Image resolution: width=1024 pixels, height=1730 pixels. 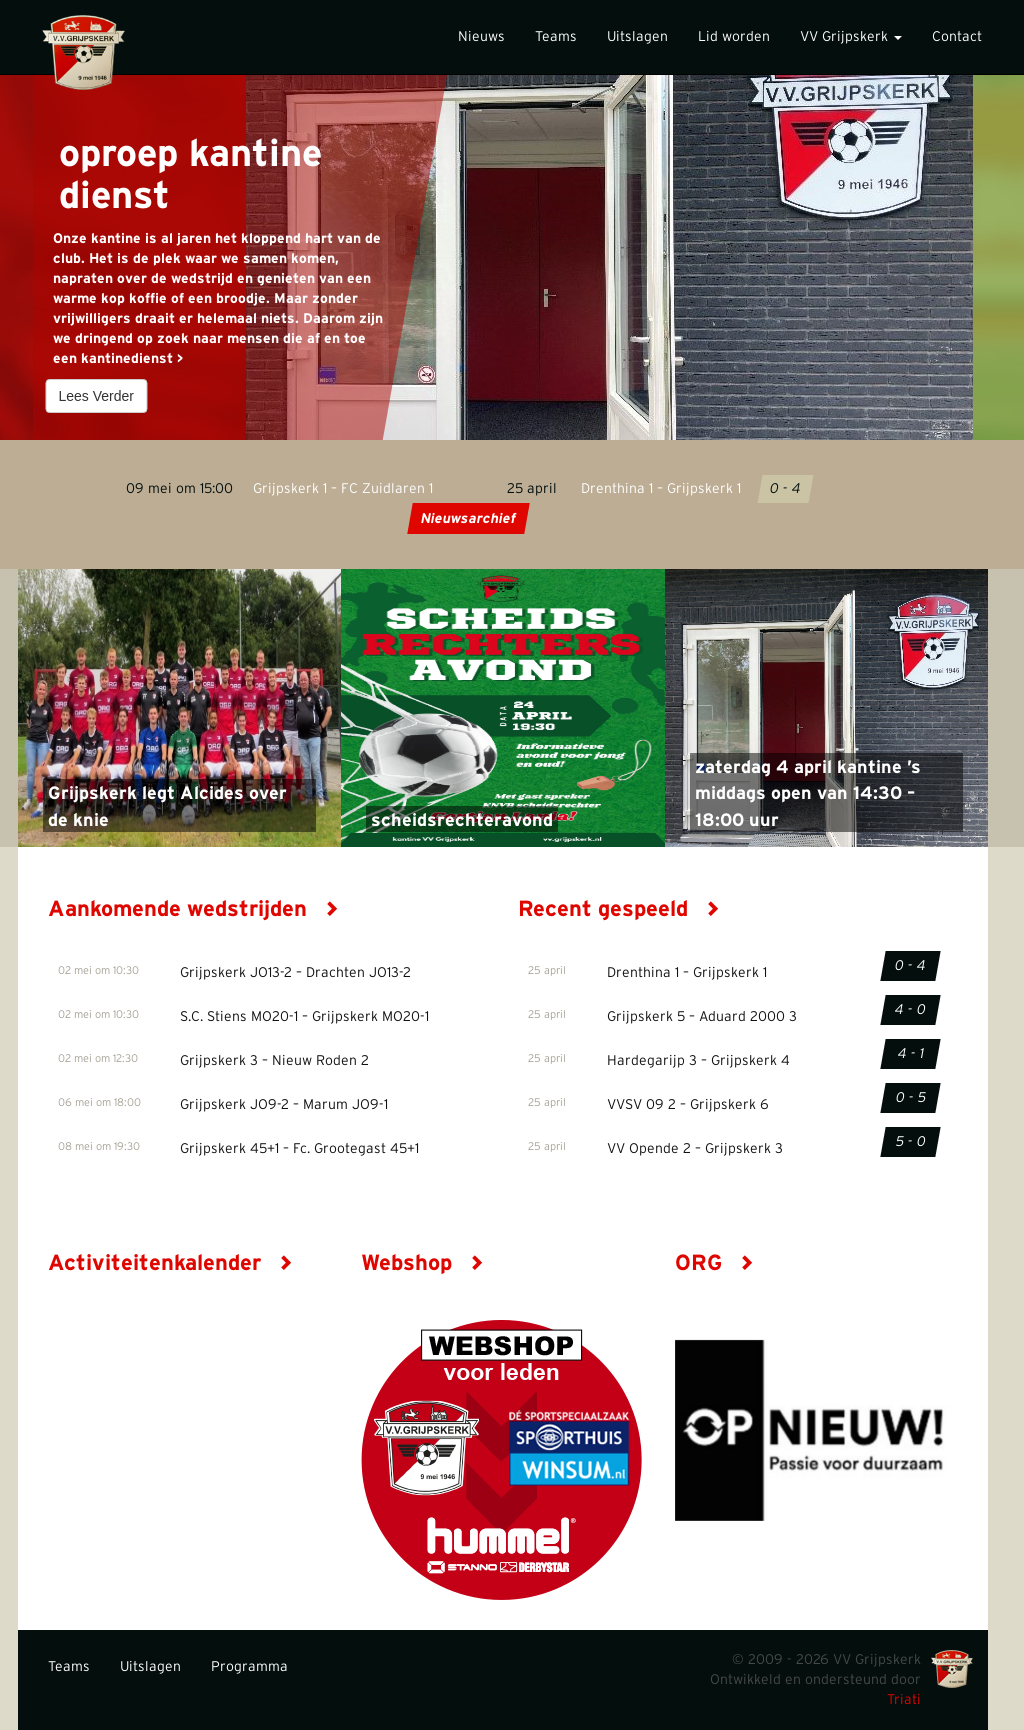 What do you see at coordinates (462, 821) in the screenshot?
I see `scheidsrechteravond` at bounding box center [462, 821].